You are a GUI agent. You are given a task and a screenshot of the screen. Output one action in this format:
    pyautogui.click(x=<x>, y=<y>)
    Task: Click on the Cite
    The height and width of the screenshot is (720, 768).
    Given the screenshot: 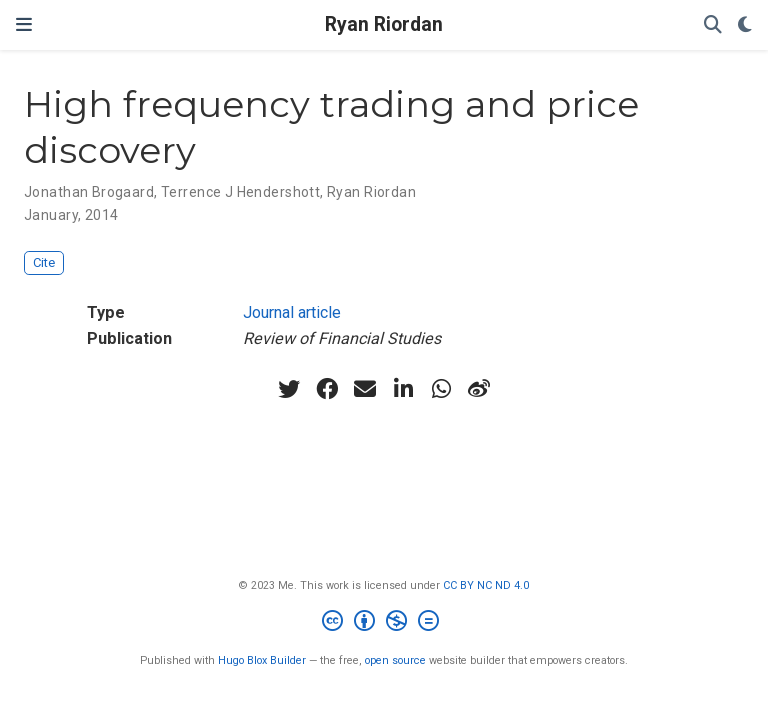 What is the action you would take?
    pyautogui.click(x=44, y=262)
    